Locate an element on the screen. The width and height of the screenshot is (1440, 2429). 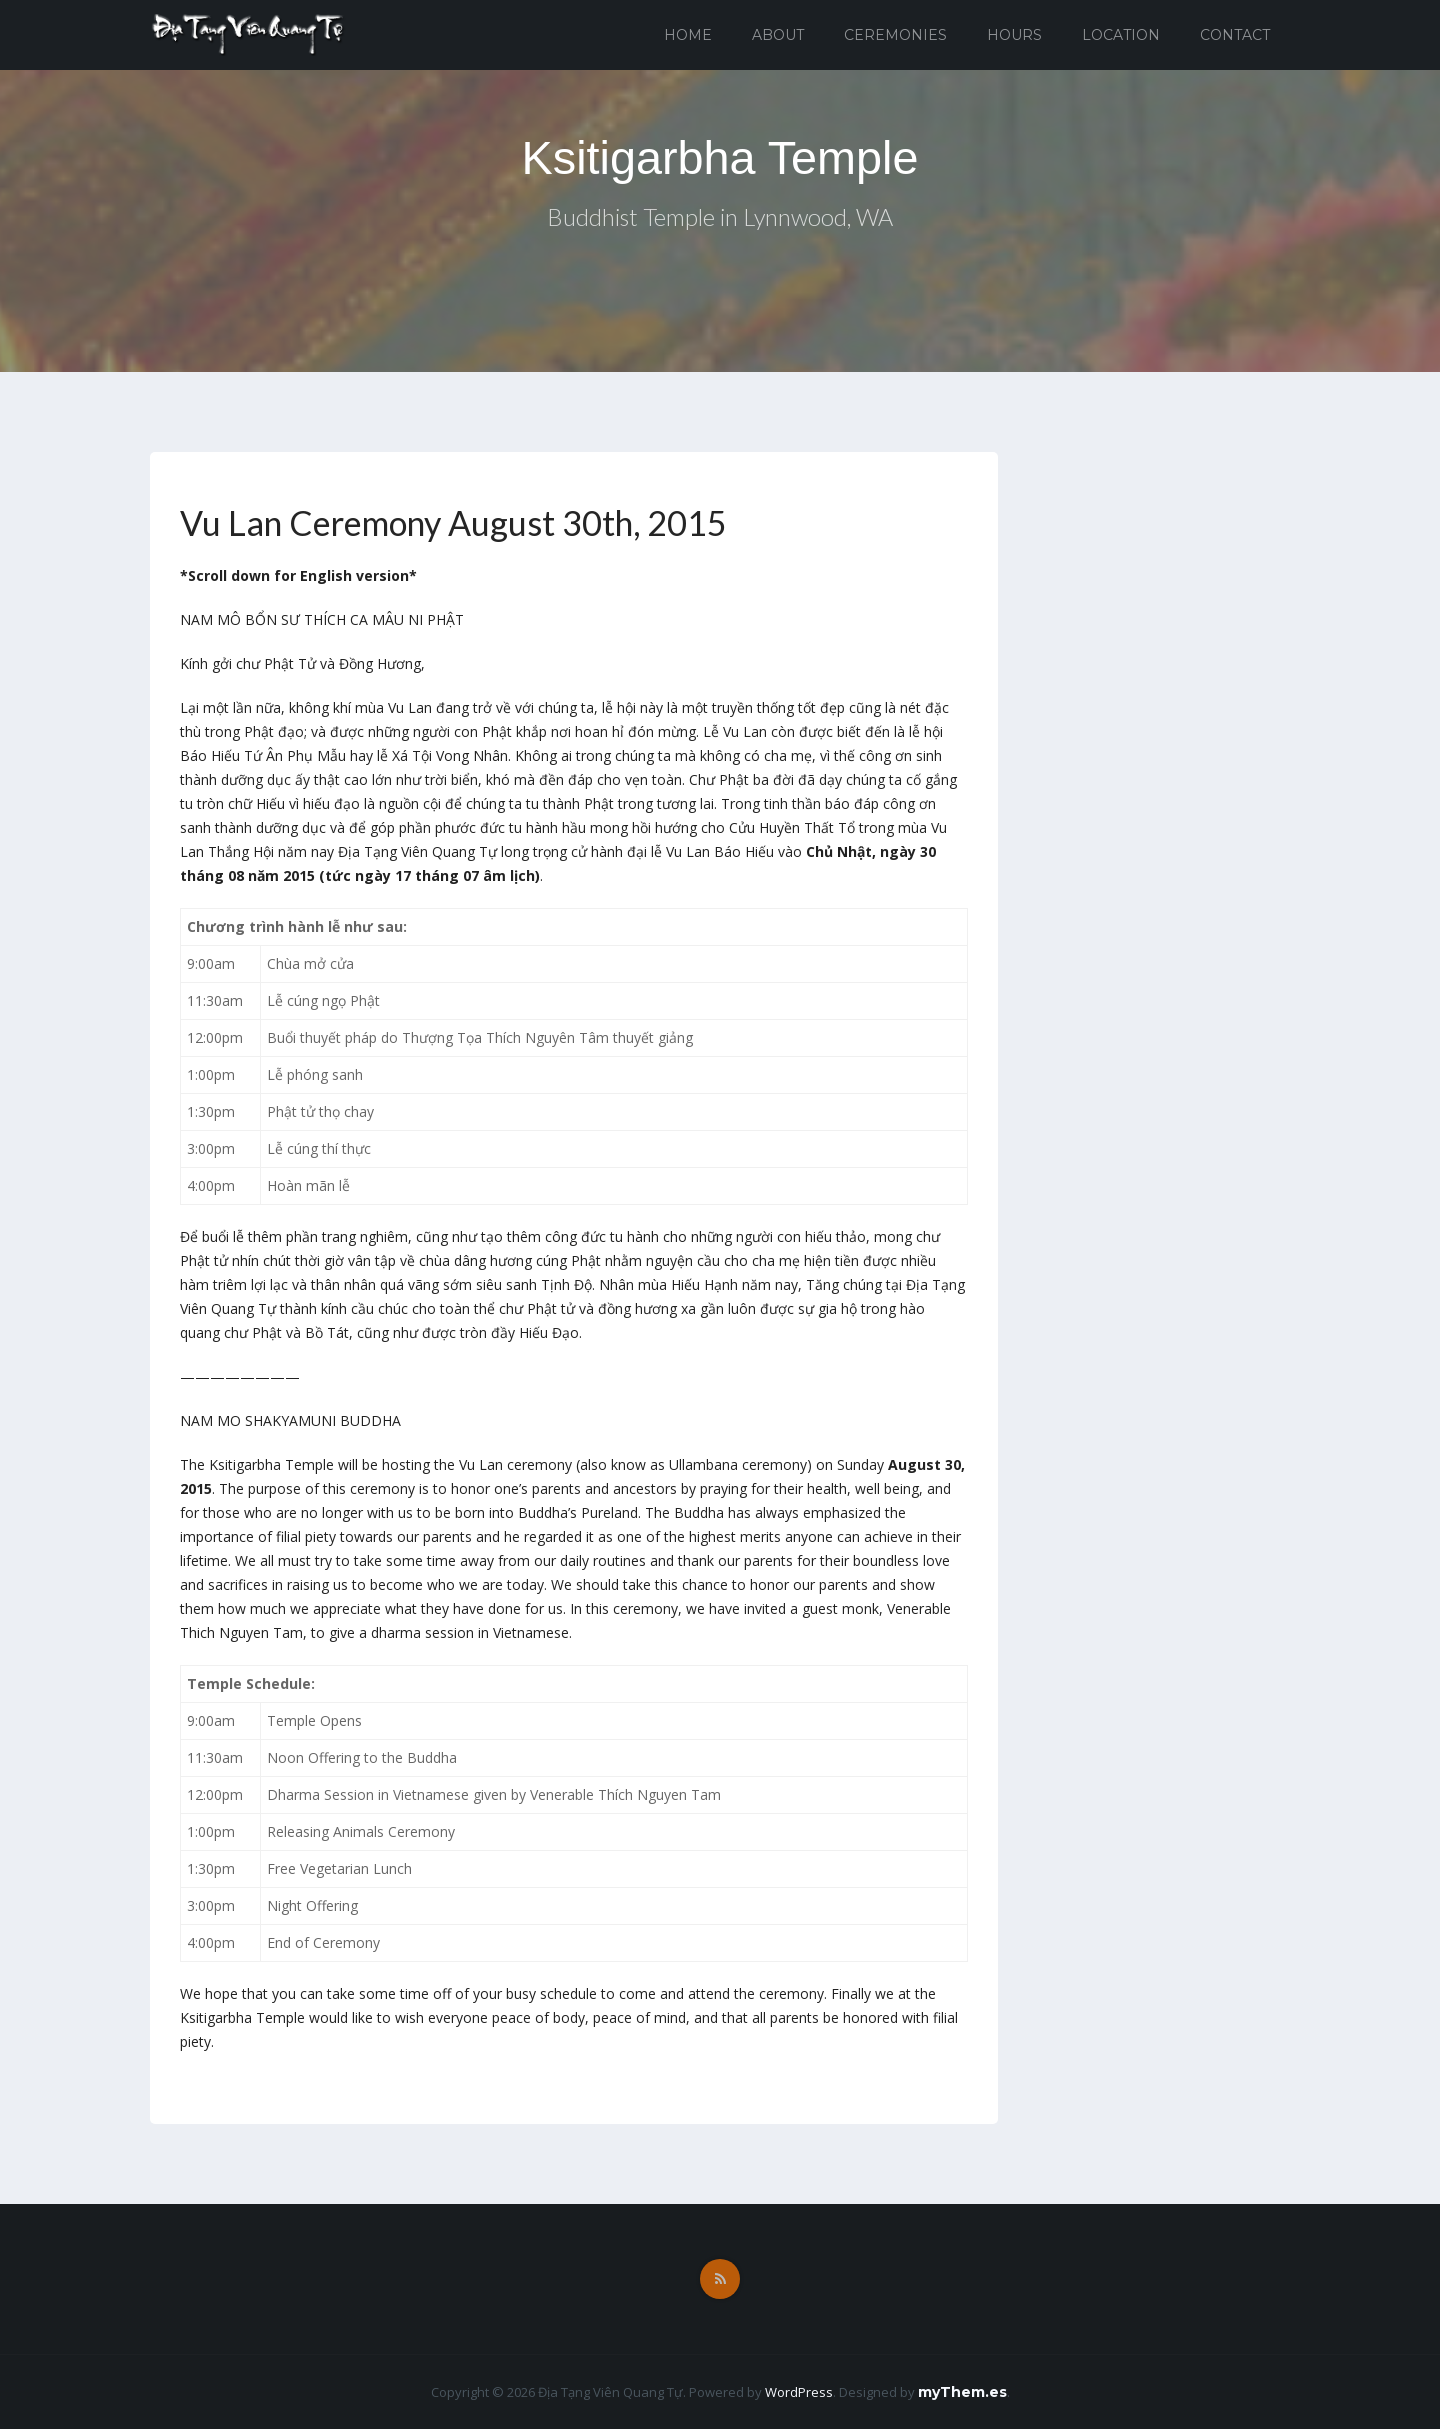
Home is located at coordinates (688, 35).